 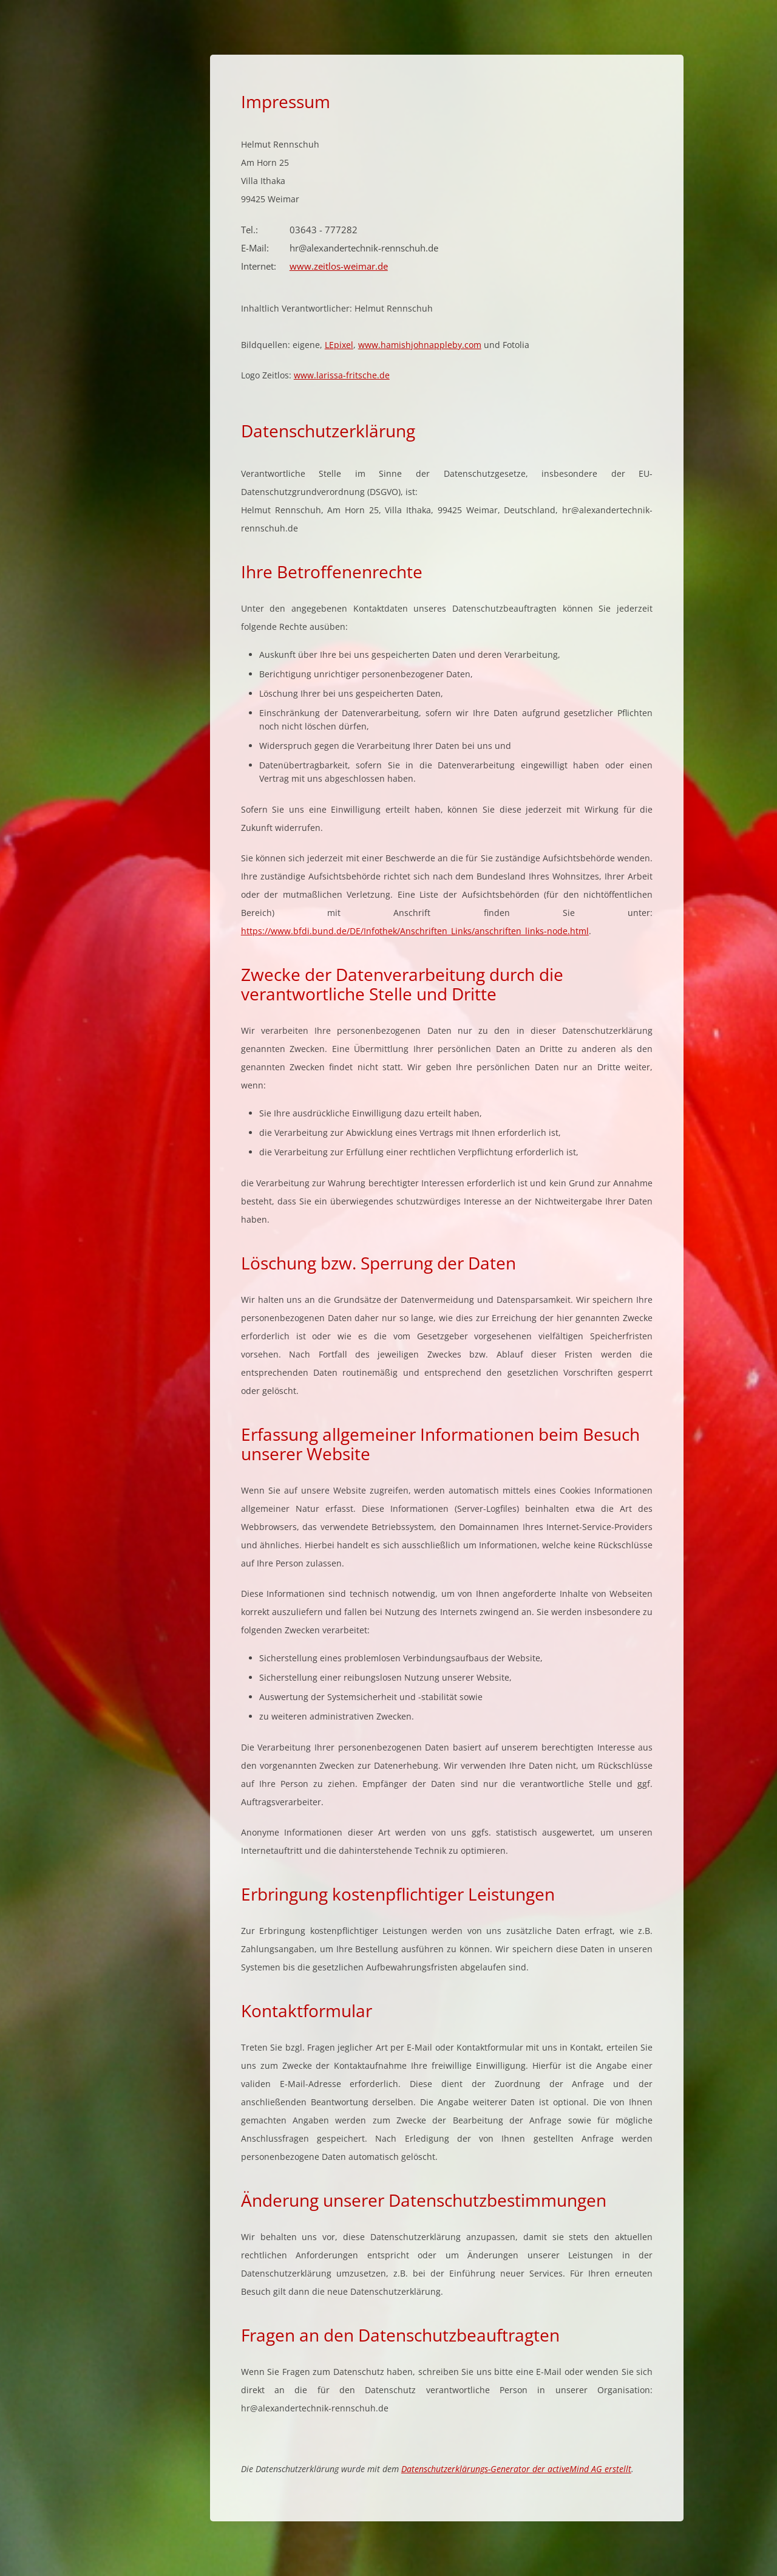 I want to click on www.hamishjohnappleby.com, so click(x=419, y=344).